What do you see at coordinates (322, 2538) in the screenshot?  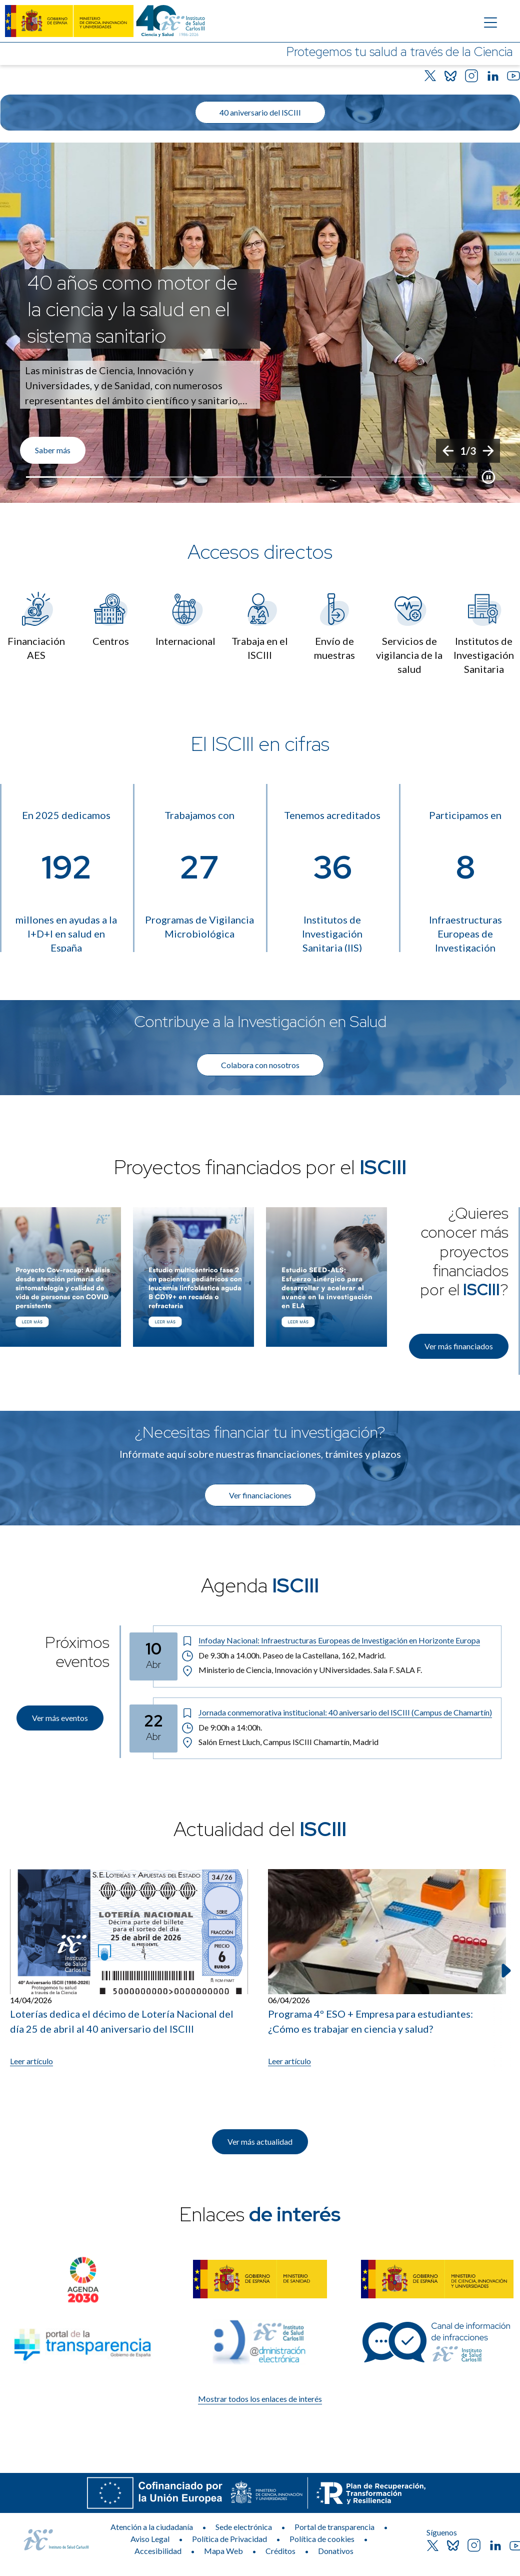 I see `Política de cookies` at bounding box center [322, 2538].